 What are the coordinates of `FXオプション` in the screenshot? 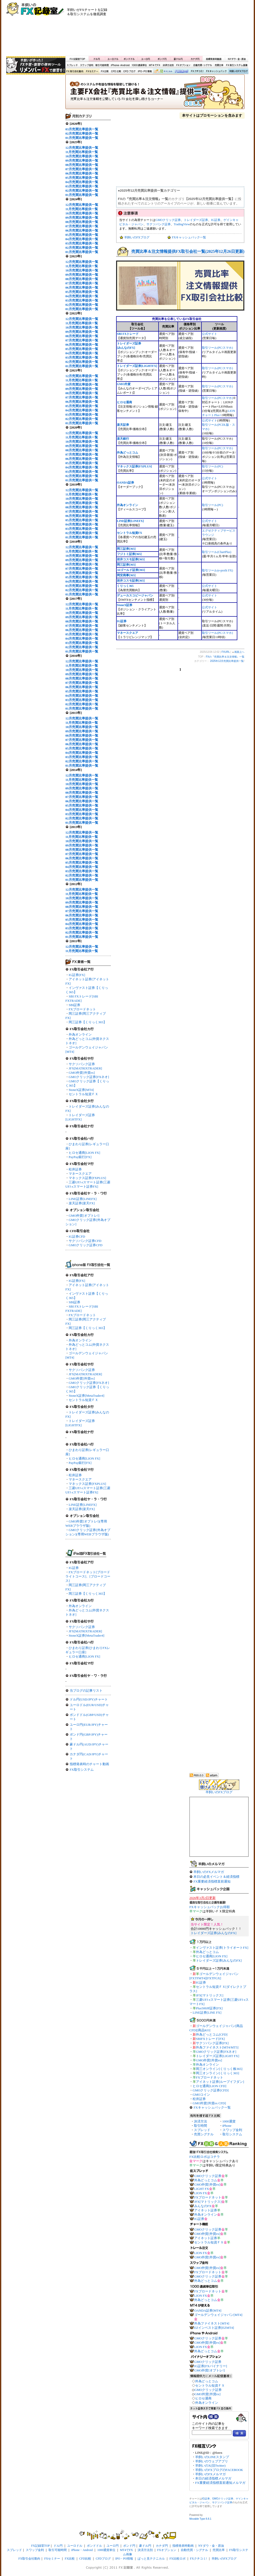 It's located at (183, 65).